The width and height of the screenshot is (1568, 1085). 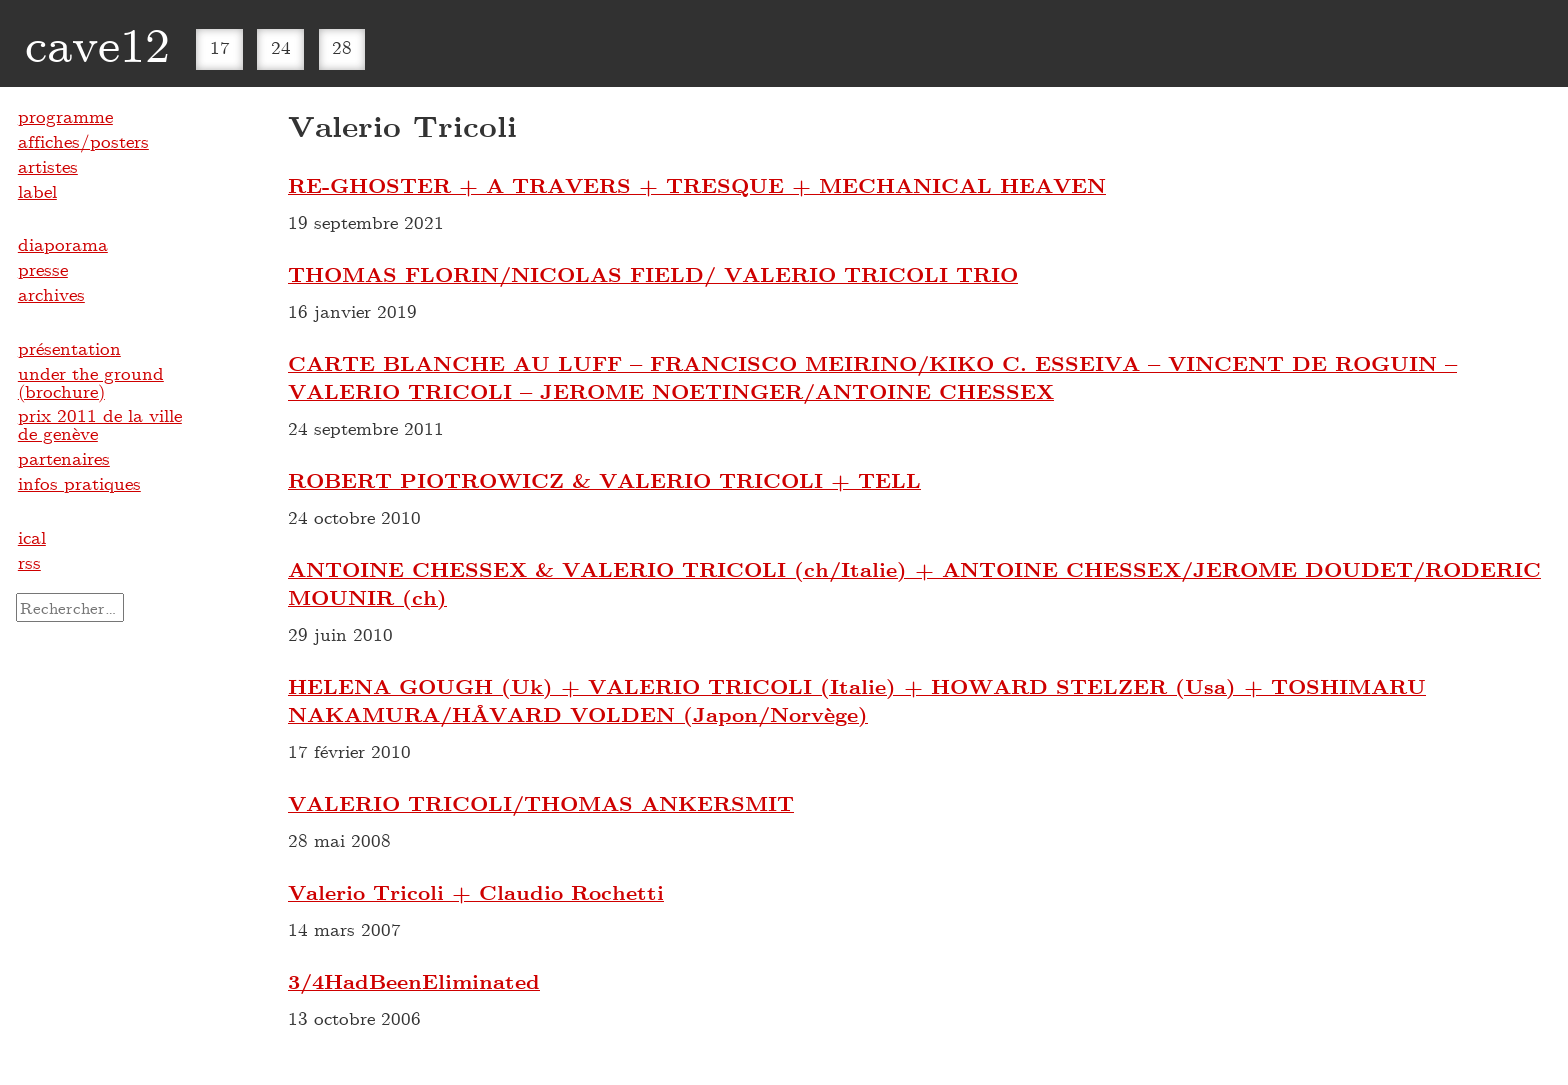 What do you see at coordinates (69, 348) in the screenshot?
I see `présentation` at bounding box center [69, 348].